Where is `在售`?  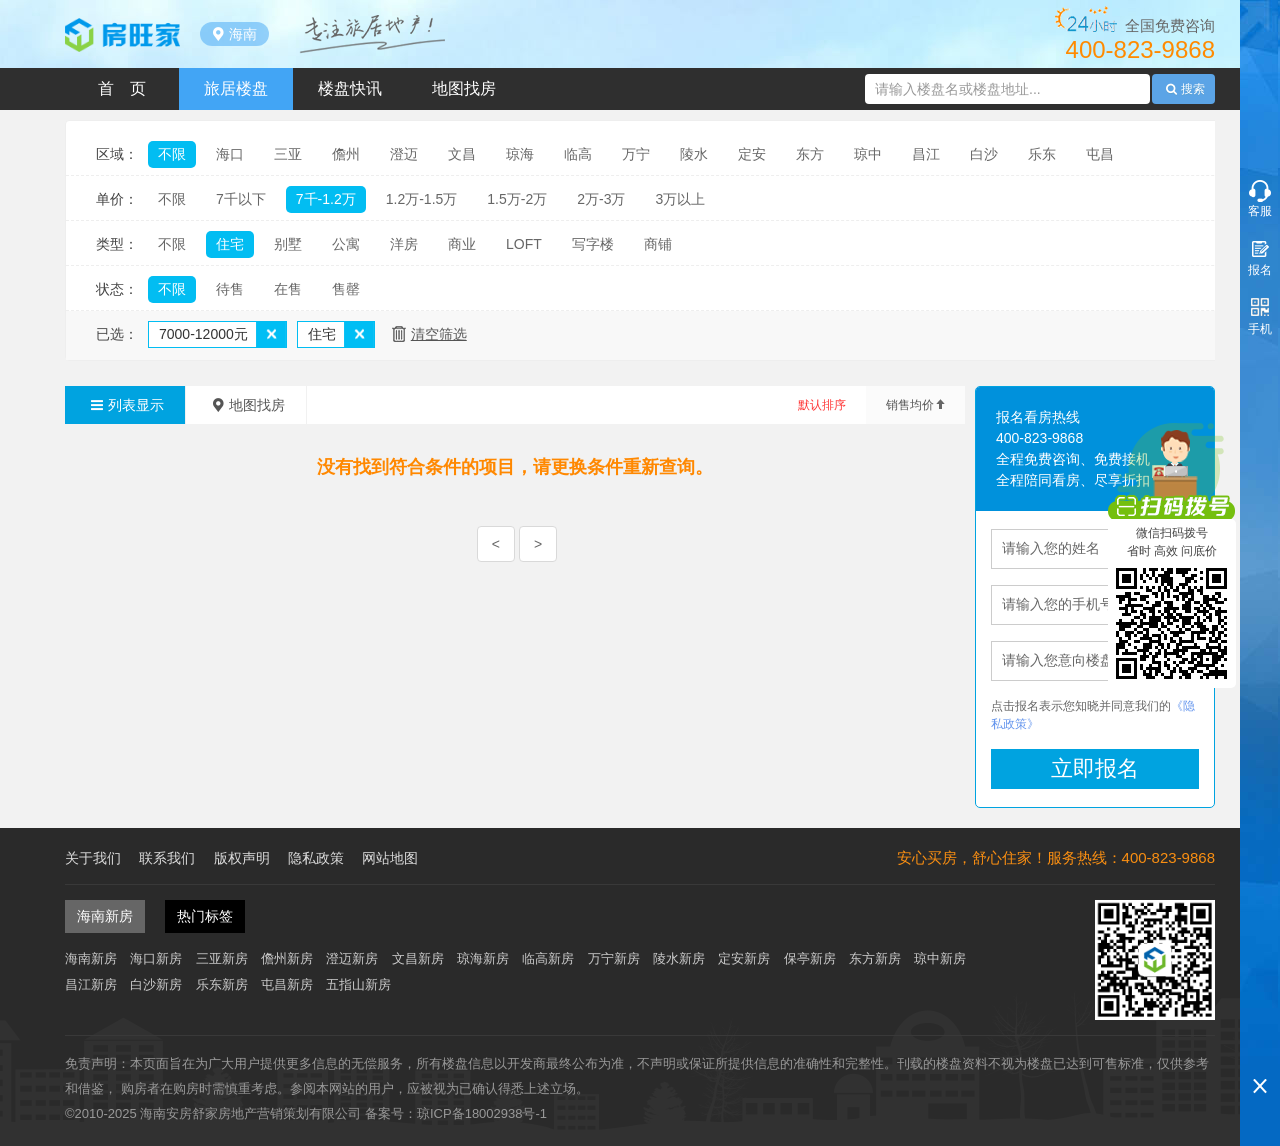 在售 is located at coordinates (288, 289).